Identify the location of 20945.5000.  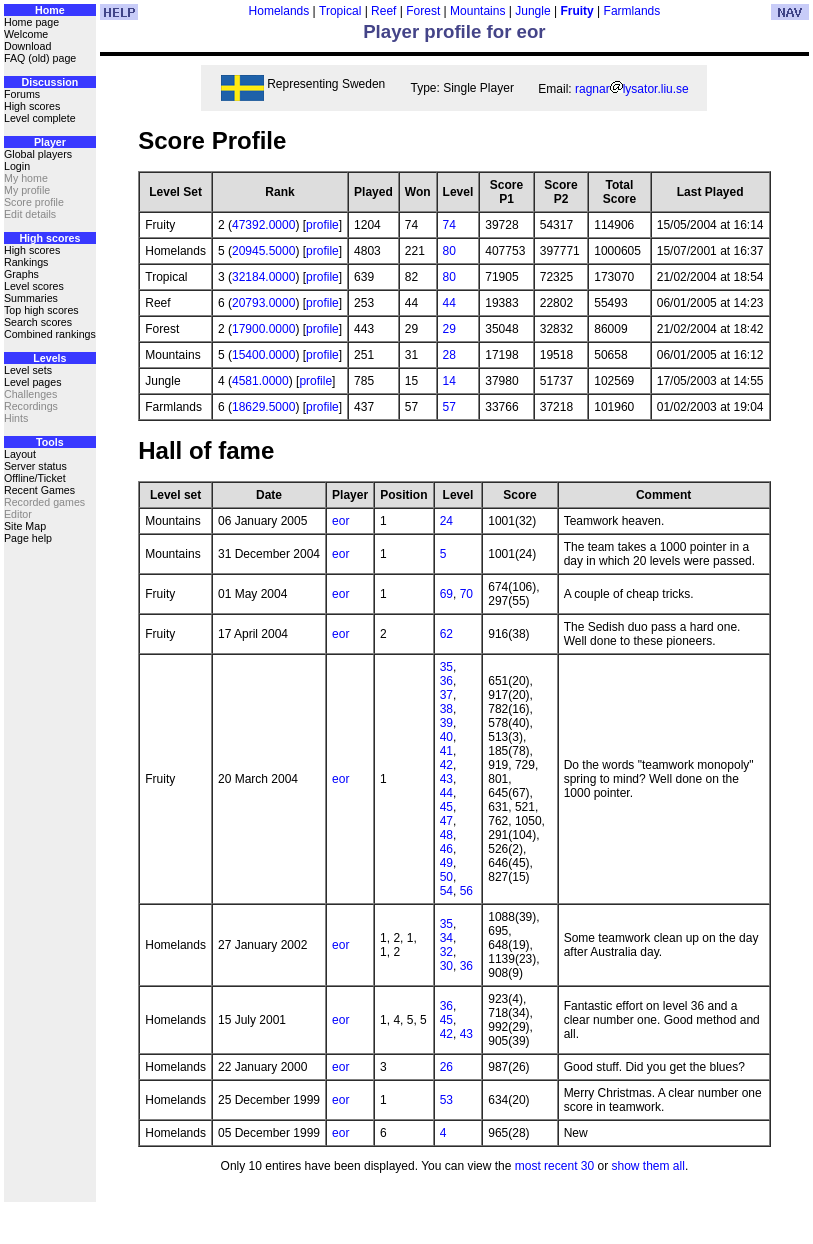
(263, 251).